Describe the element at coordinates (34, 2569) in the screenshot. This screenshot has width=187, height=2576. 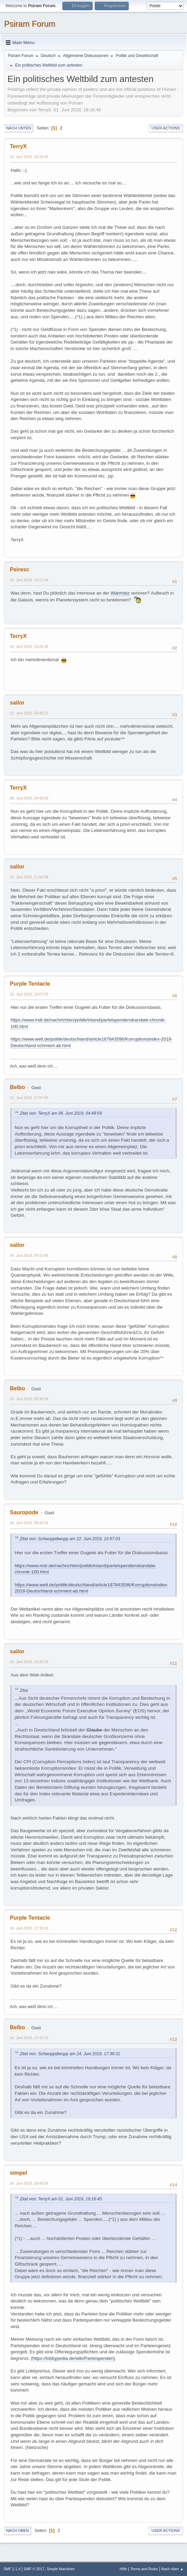
I see `SMF © 2017` at that location.